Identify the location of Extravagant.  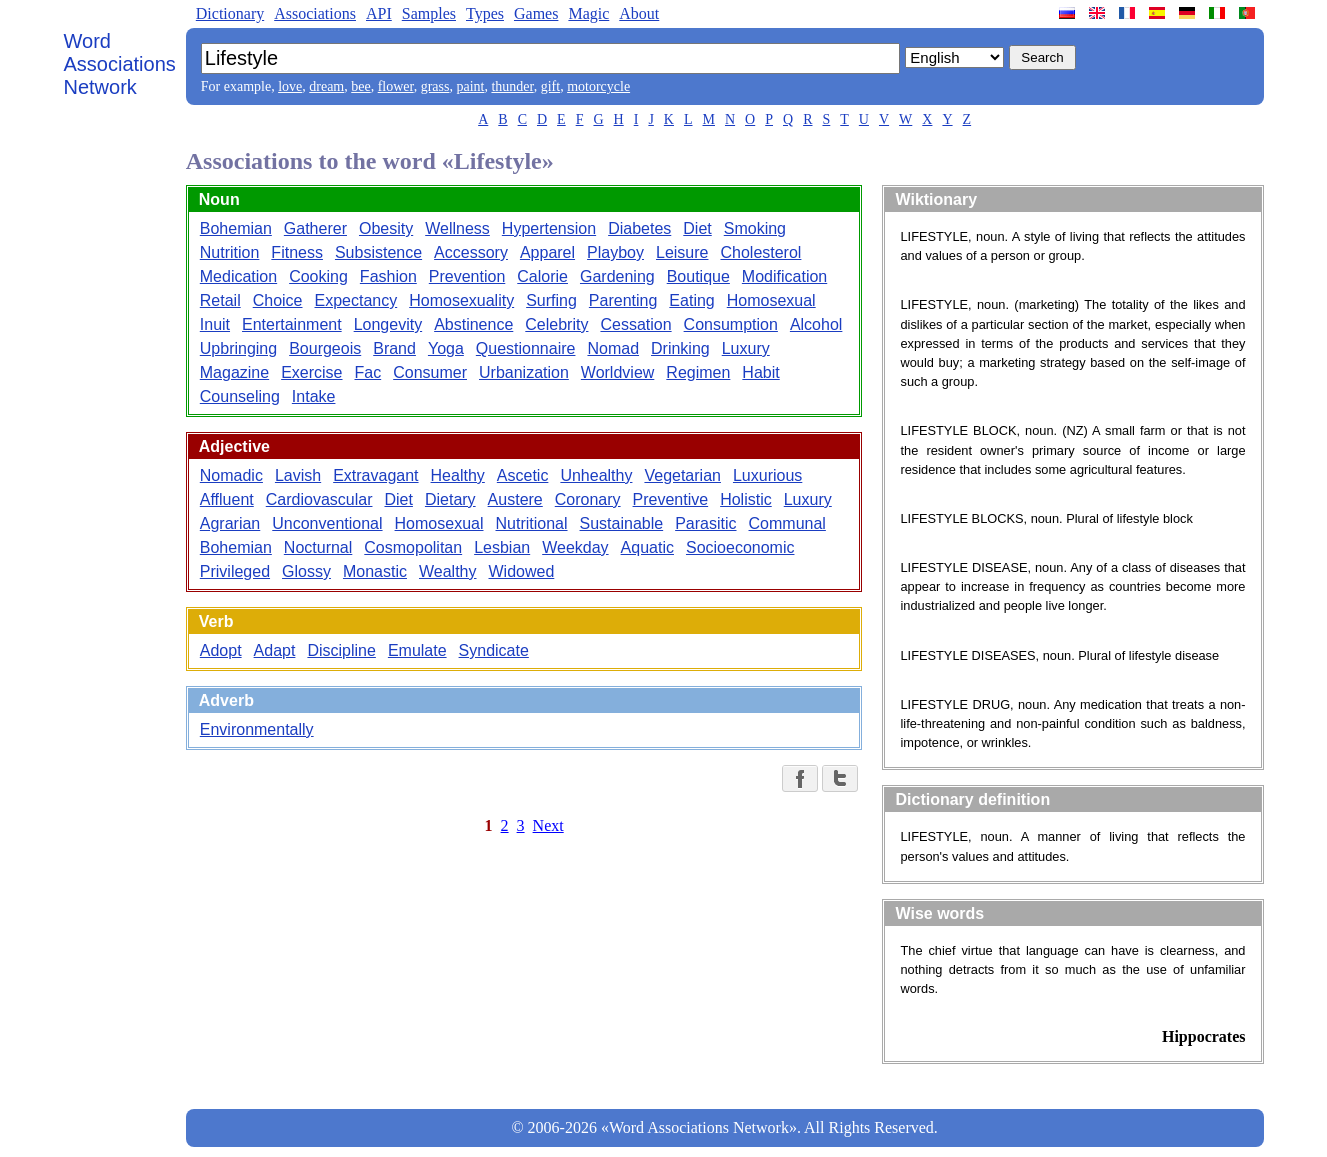
(375, 475).